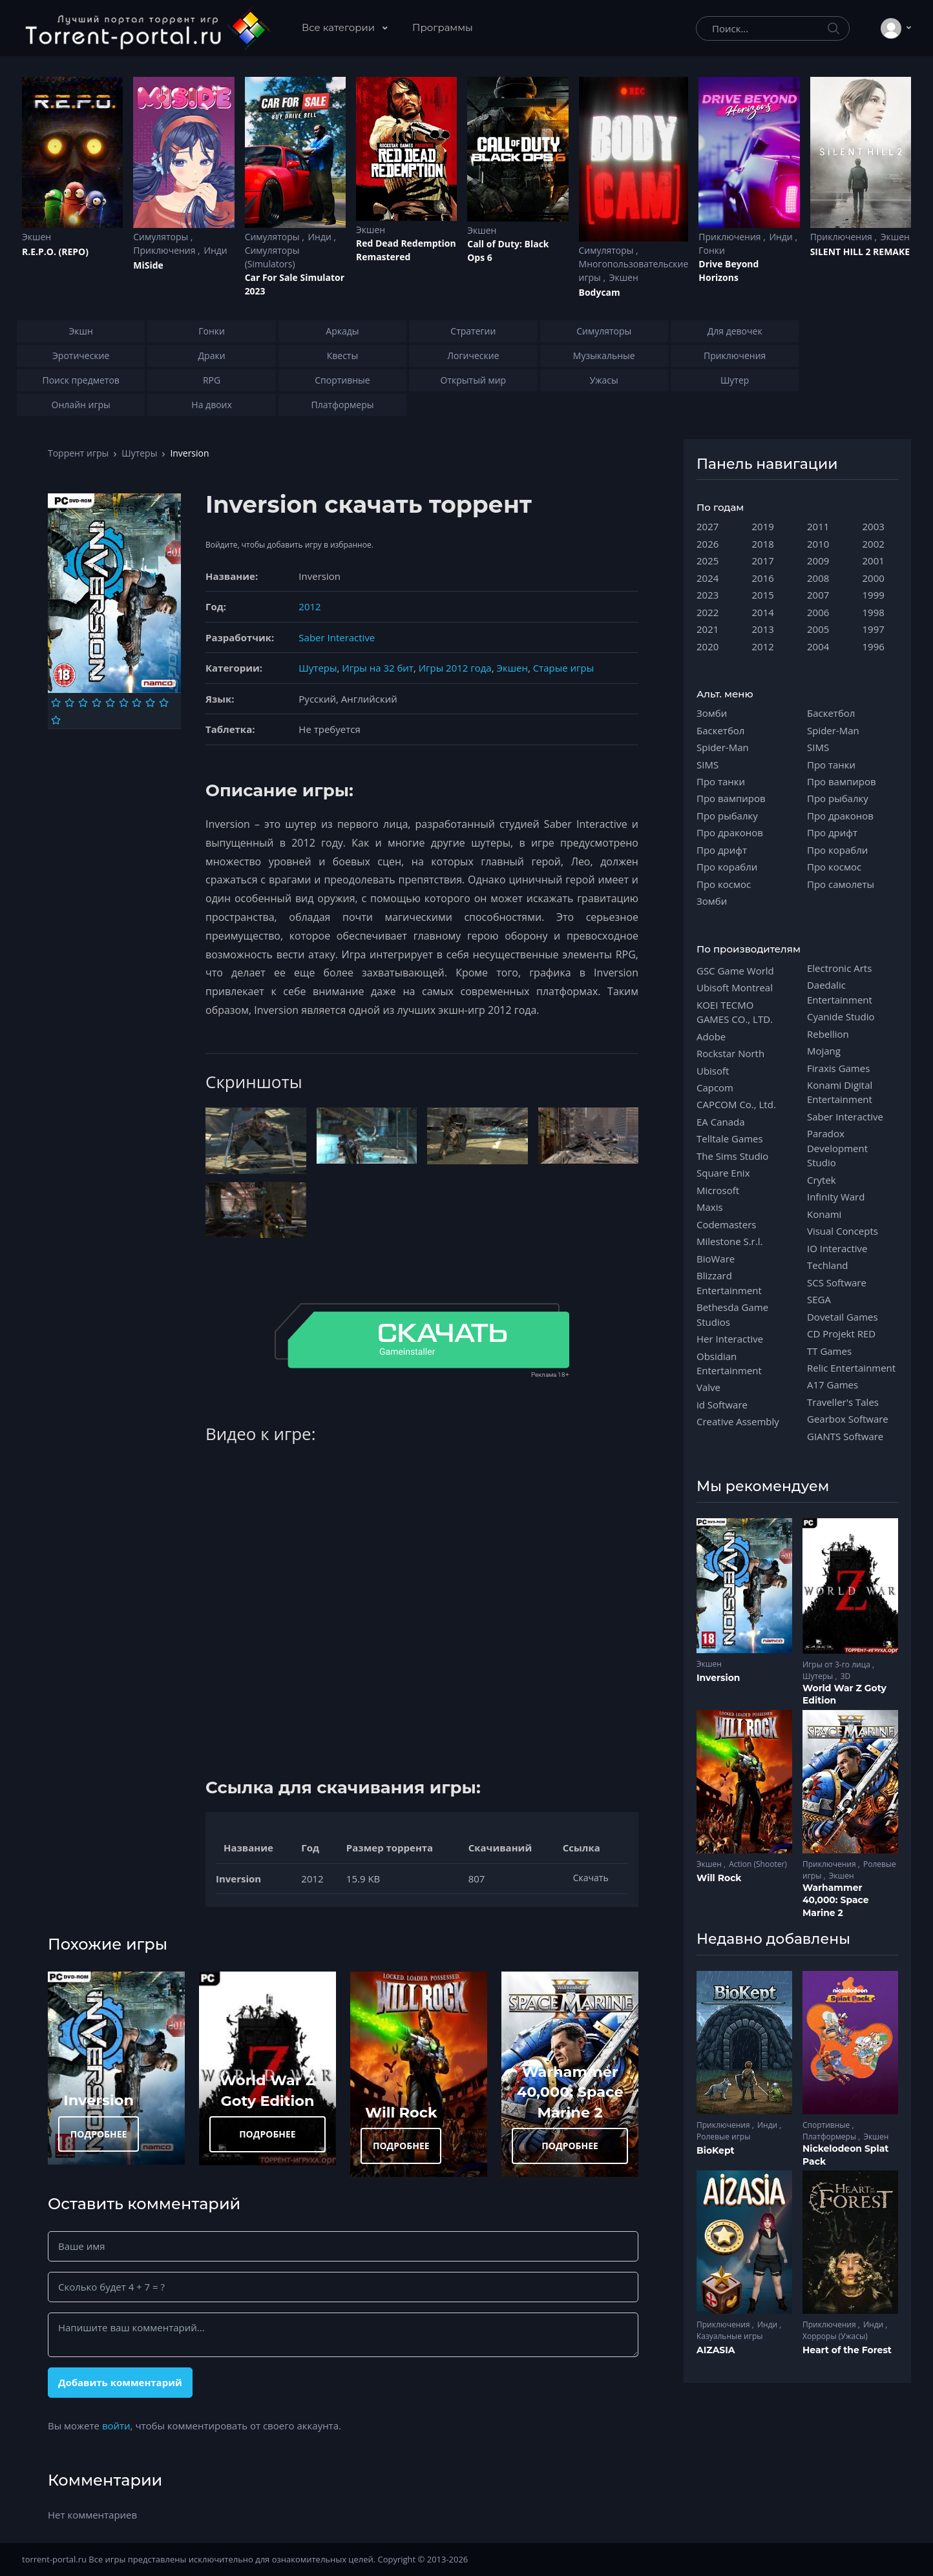 The image size is (933, 2576). Describe the element at coordinates (839, 968) in the screenshot. I see `Electronic Arts` at that location.